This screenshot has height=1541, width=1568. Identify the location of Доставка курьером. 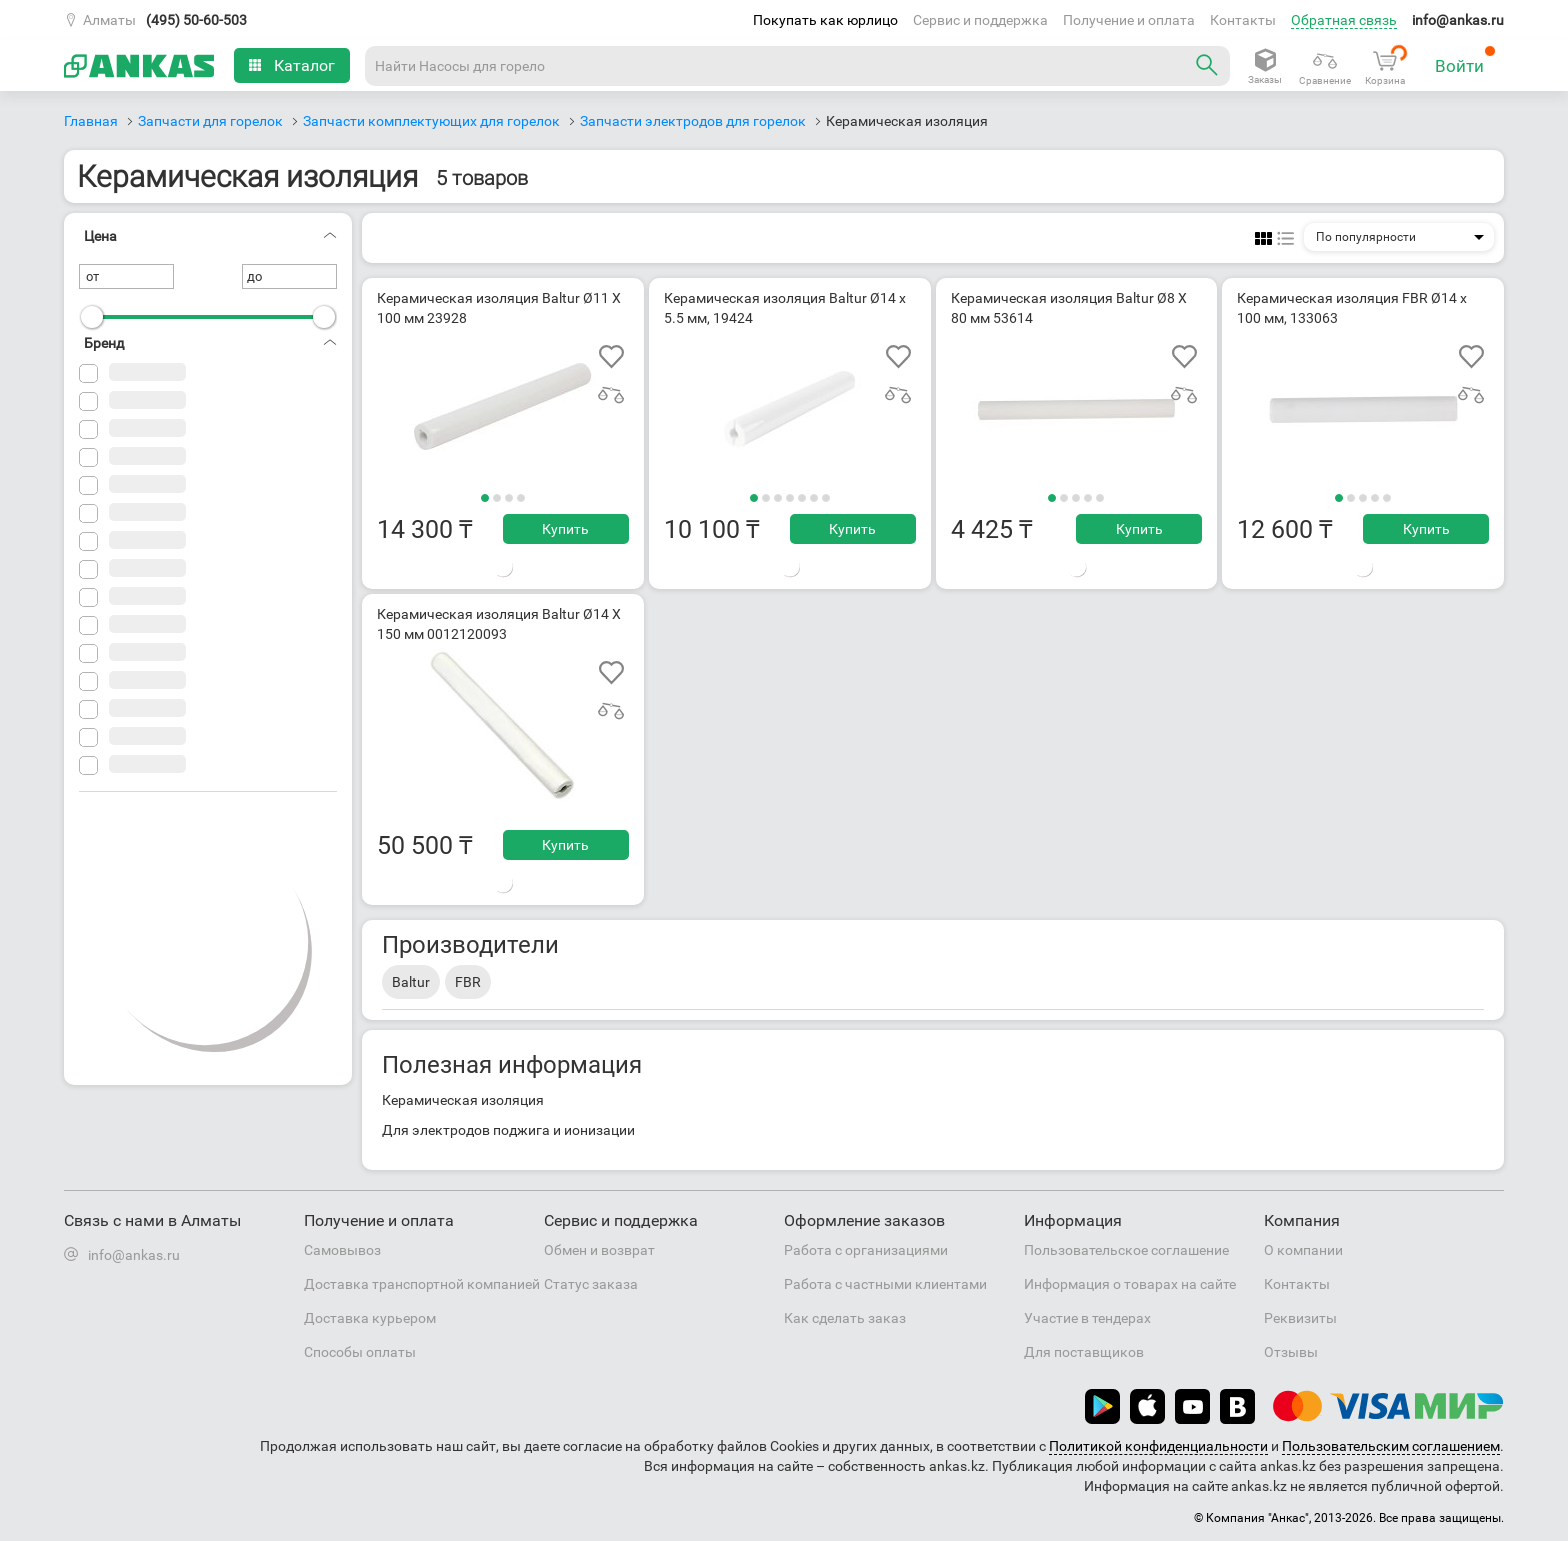
(370, 1318).